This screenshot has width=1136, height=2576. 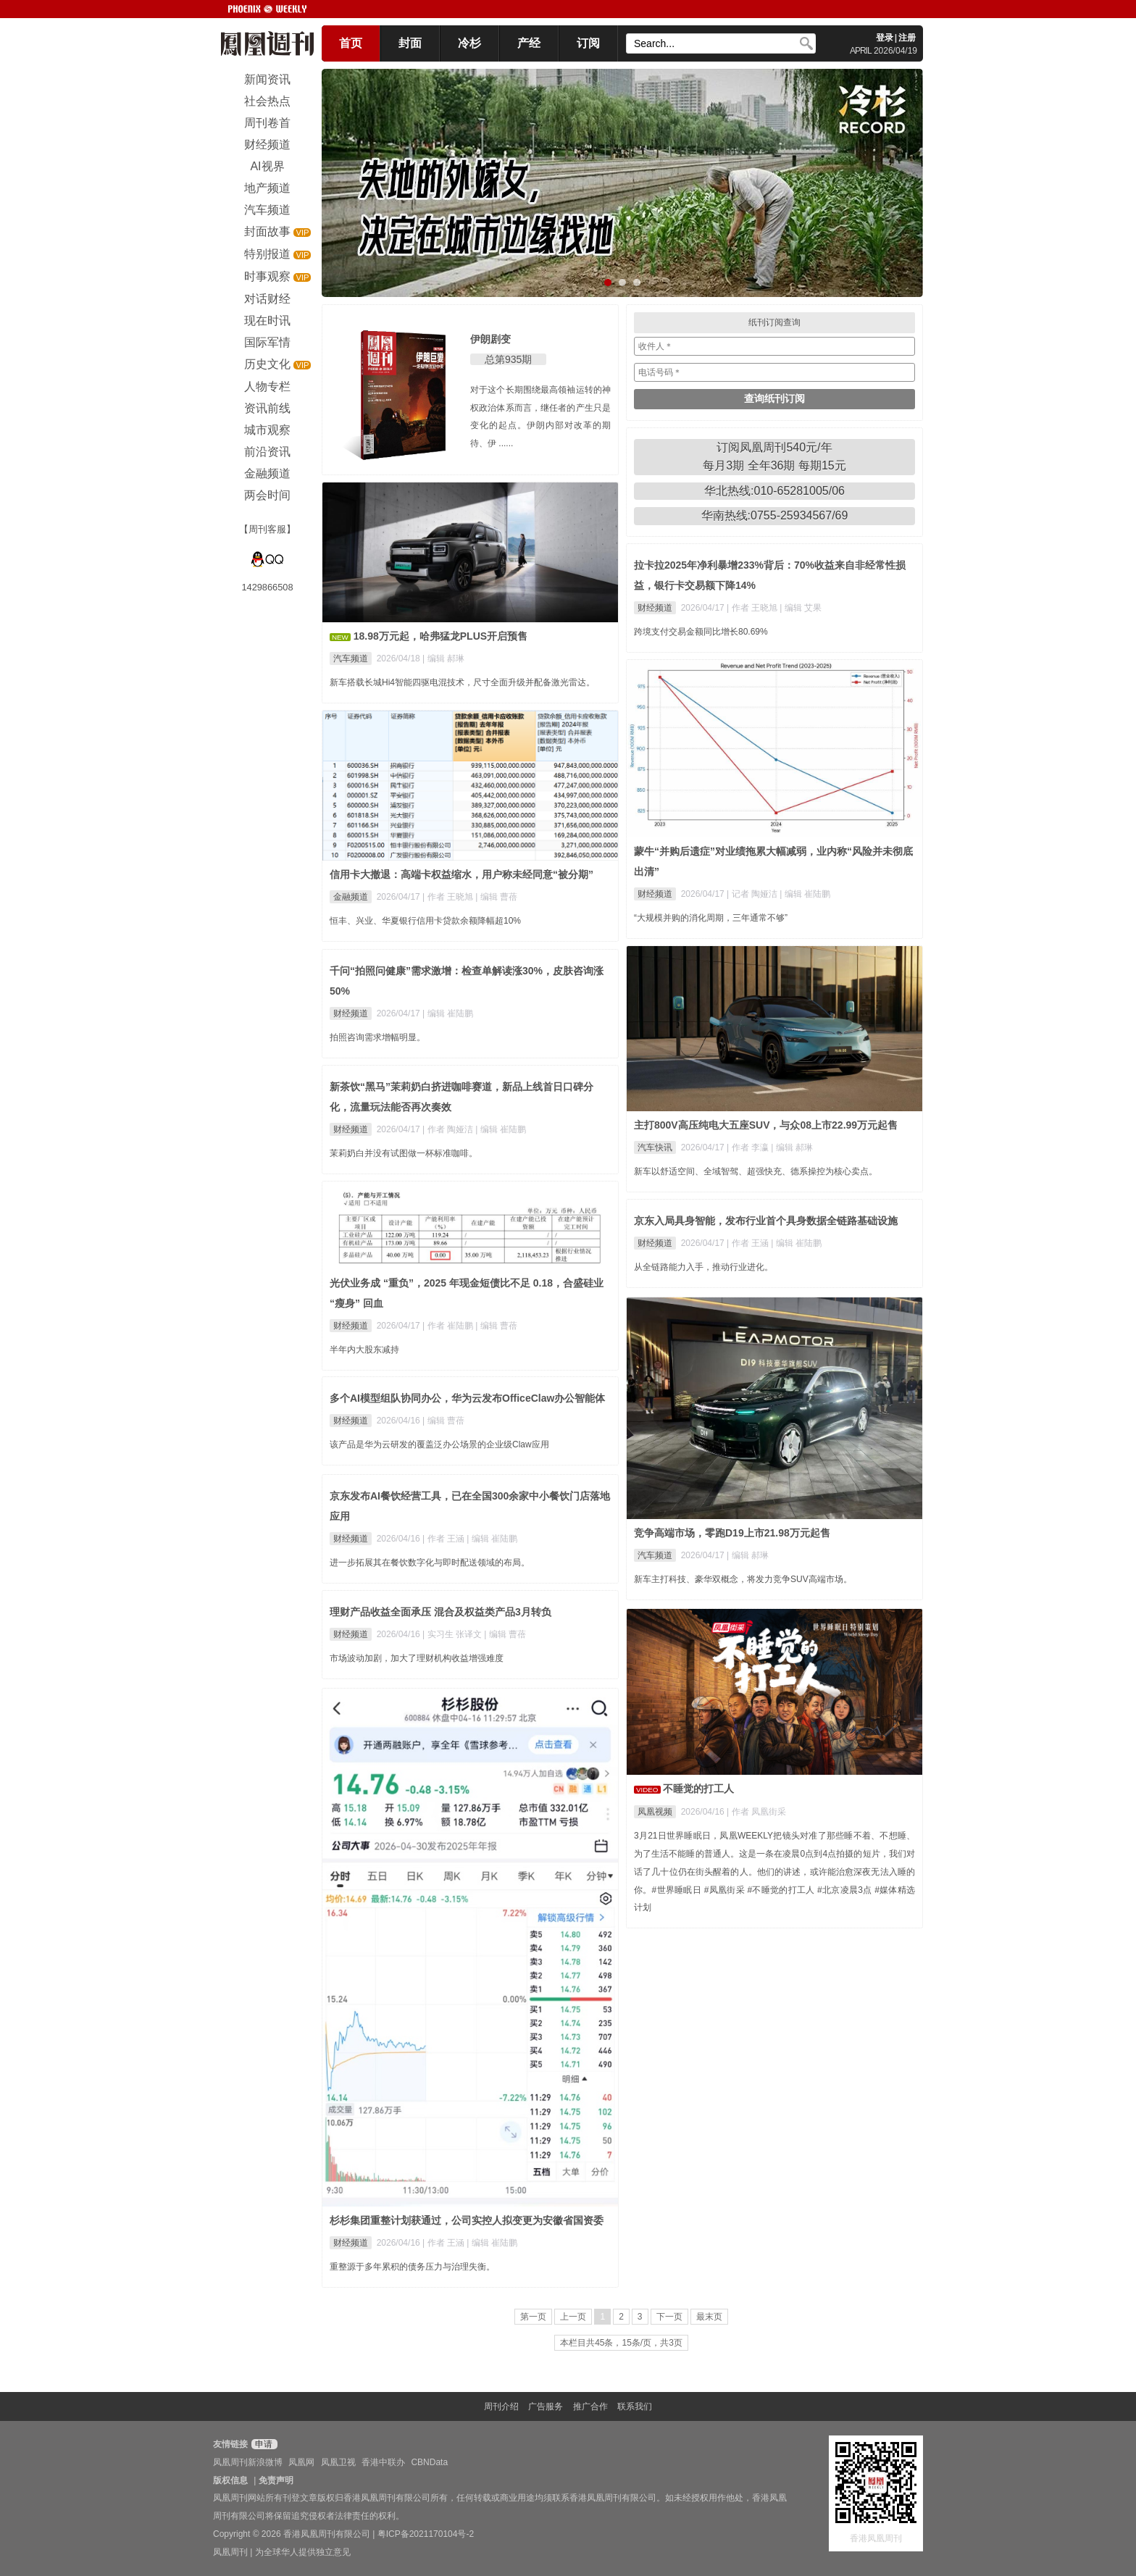 What do you see at coordinates (440, 636) in the screenshot?
I see `18.98万元起，哈弗猛龙PLUS开启预售` at bounding box center [440, 636].